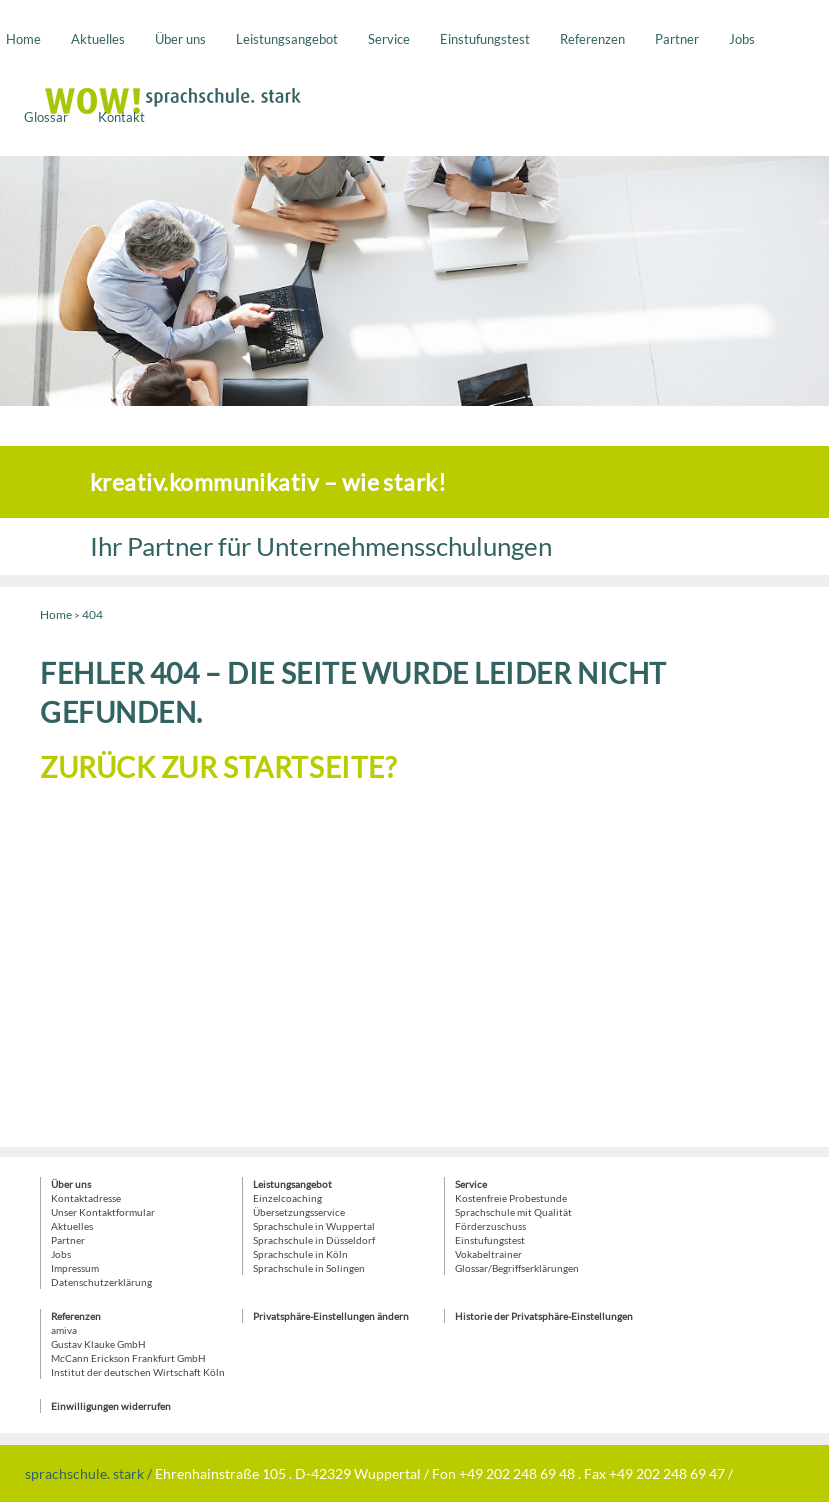  What do you see at coordinates (101, 1282) in the screenshot?
I see `Datenschutzerklärung` at bounding box center [101, 1282].